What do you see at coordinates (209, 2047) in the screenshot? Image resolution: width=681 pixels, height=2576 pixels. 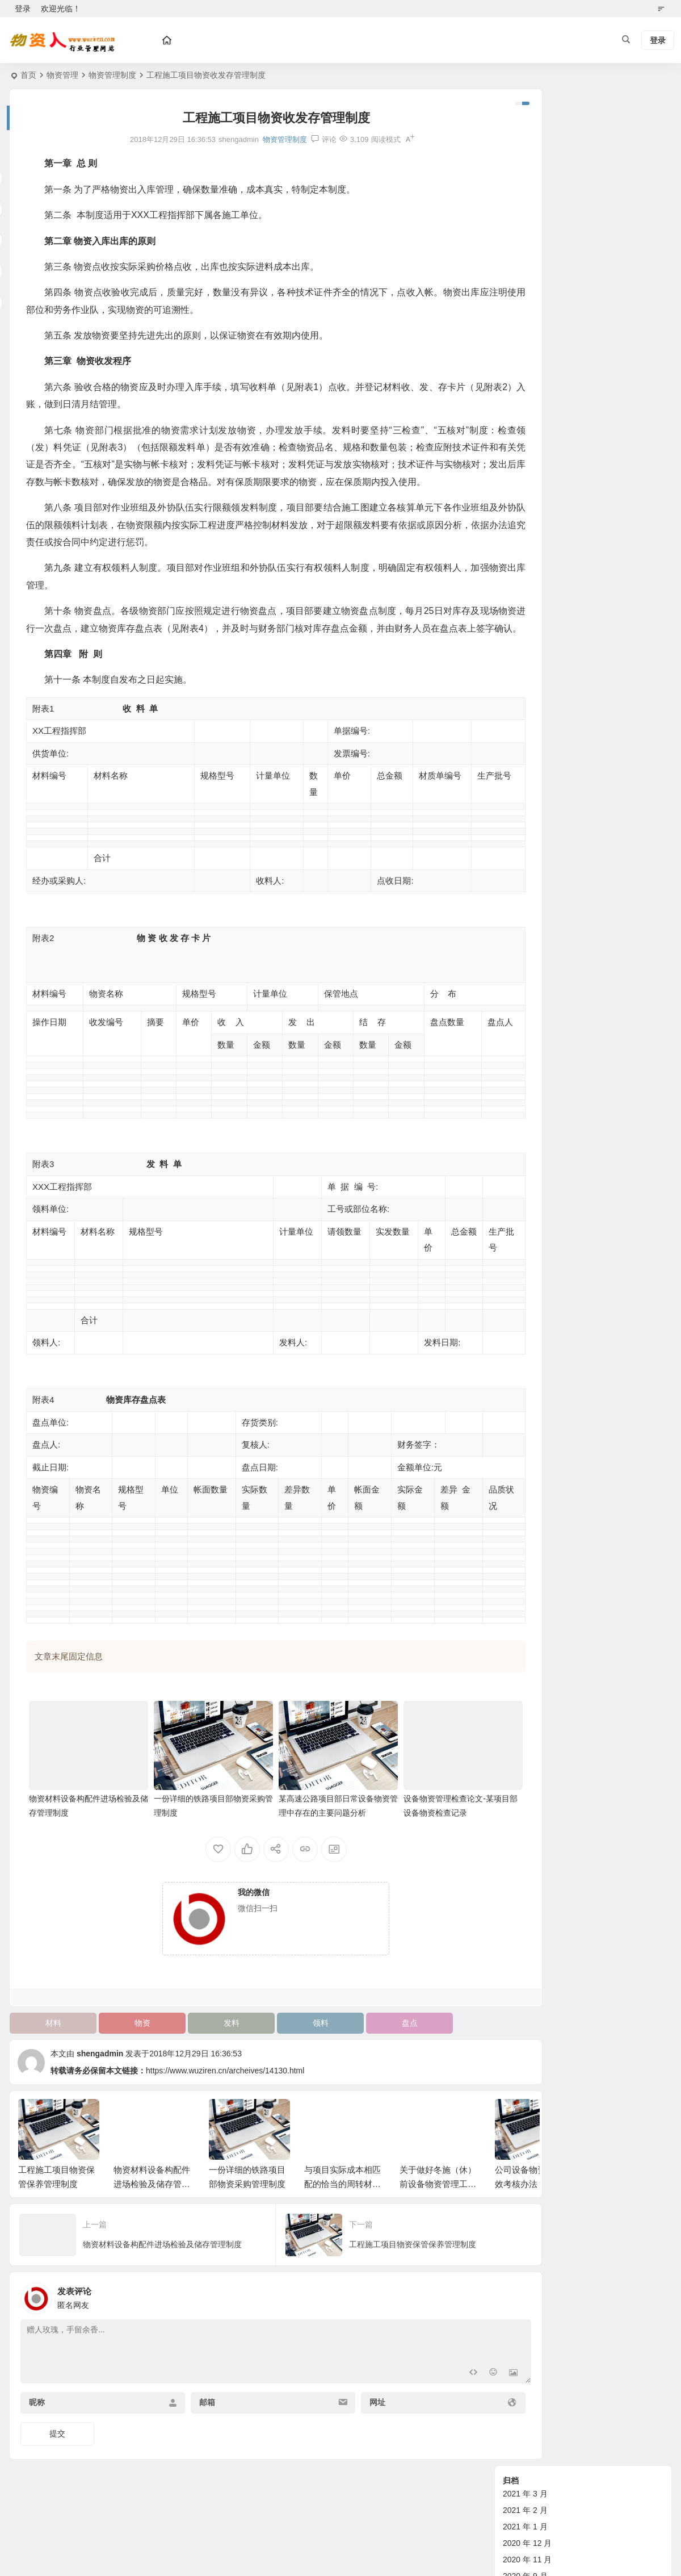 I see `发料` at bounding box center [209, 2047].